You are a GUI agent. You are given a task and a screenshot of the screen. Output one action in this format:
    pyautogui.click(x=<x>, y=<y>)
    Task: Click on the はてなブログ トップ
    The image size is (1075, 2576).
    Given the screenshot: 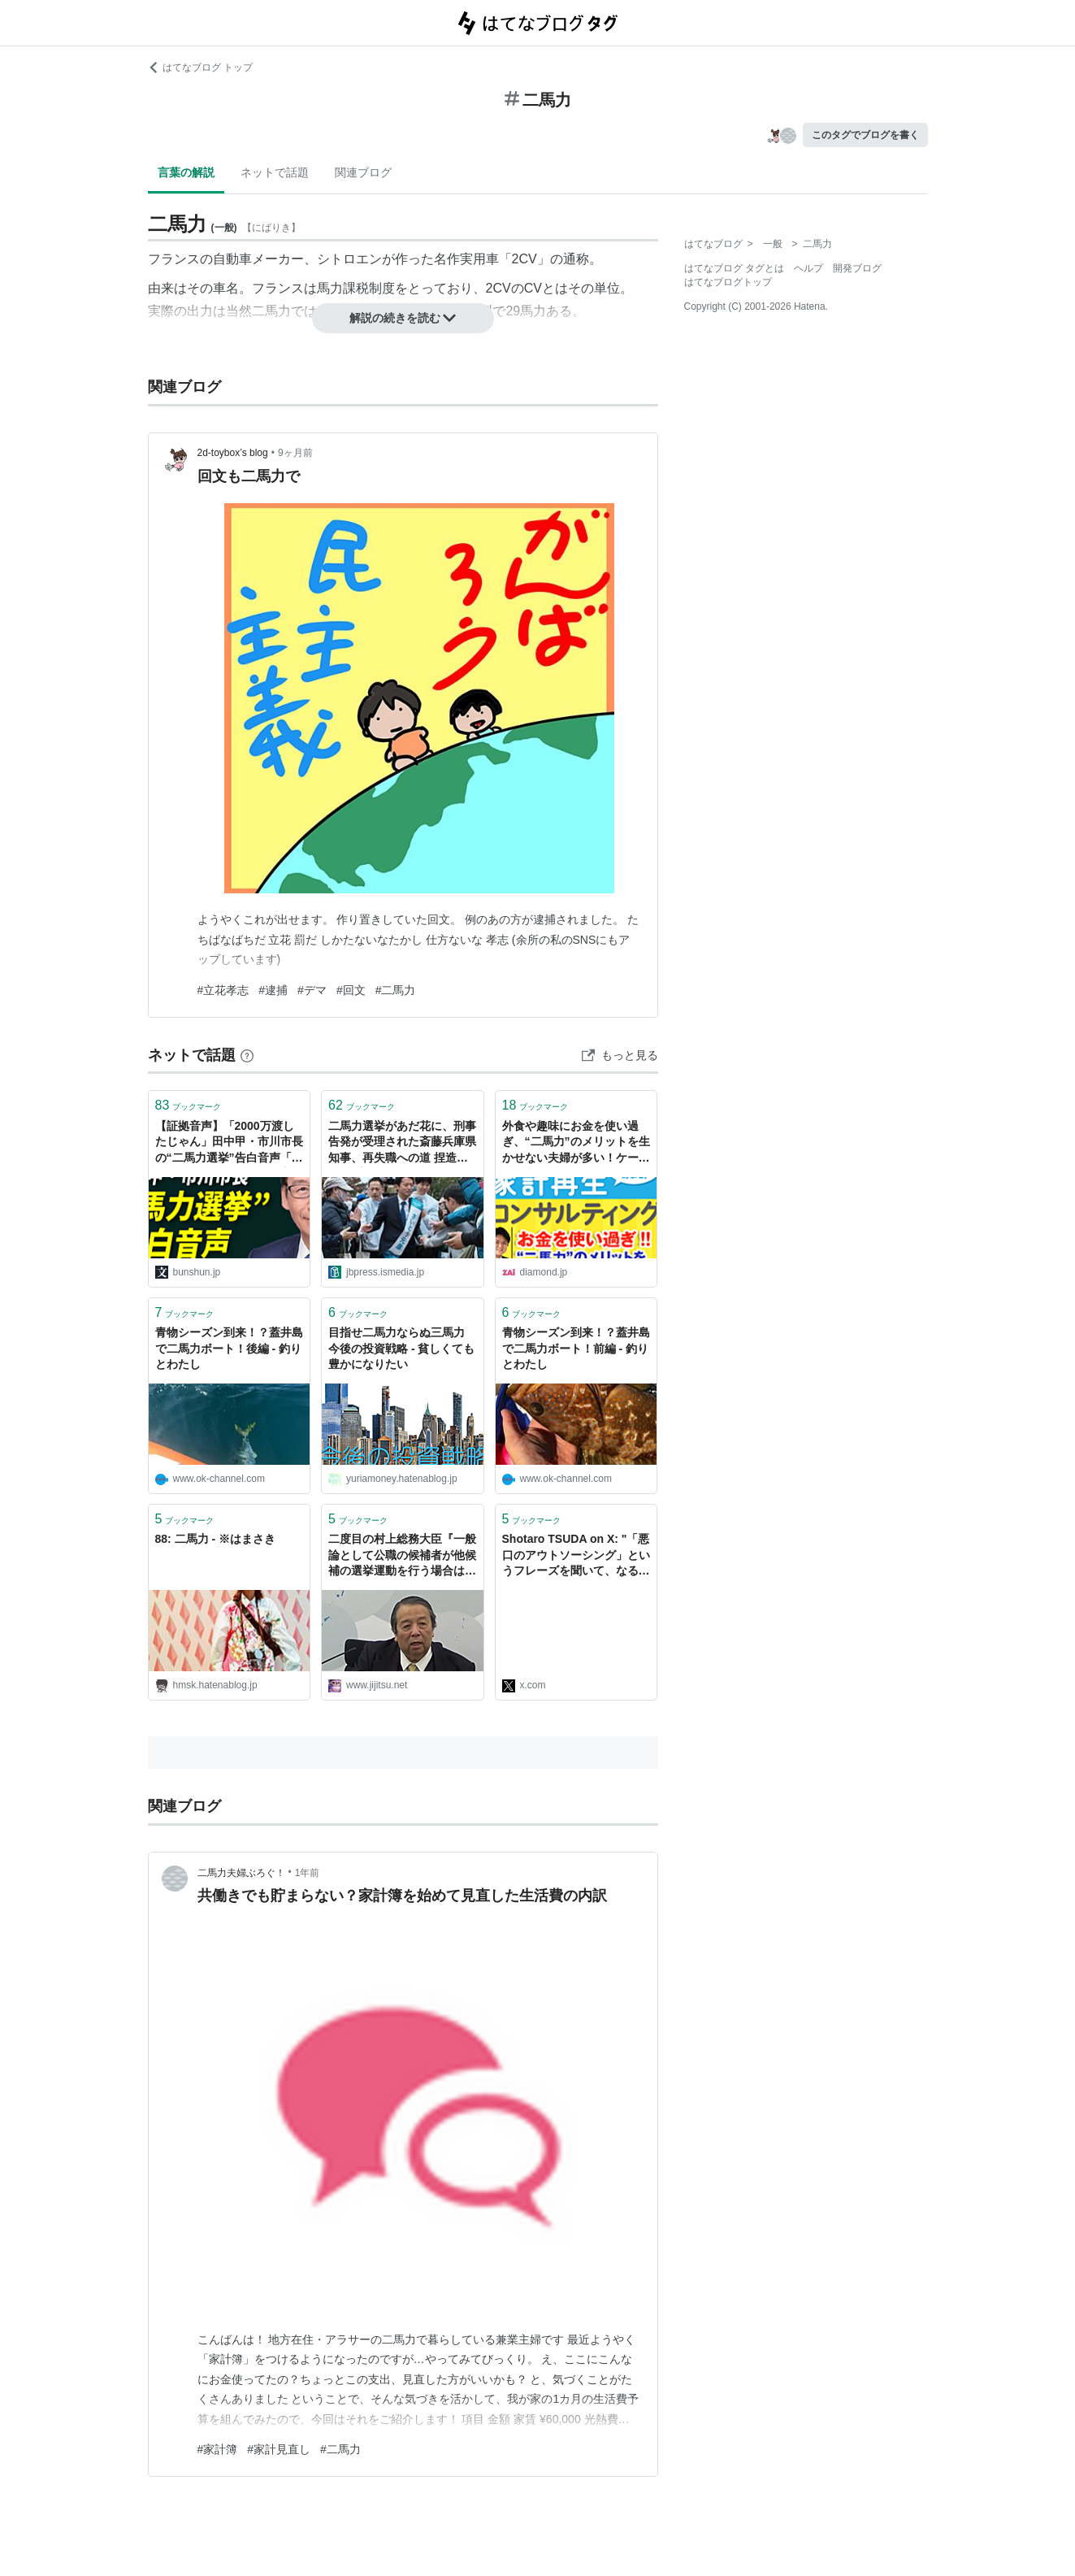 What is the action you would take?
    pyautogui.click(x=200, y=67)
    